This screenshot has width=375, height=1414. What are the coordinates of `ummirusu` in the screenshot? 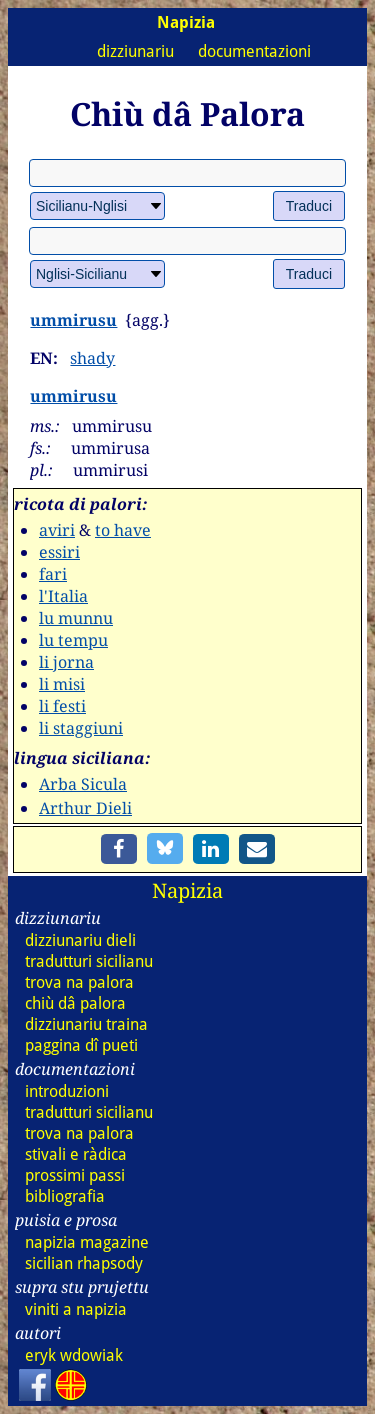 It's located at (73, 320).